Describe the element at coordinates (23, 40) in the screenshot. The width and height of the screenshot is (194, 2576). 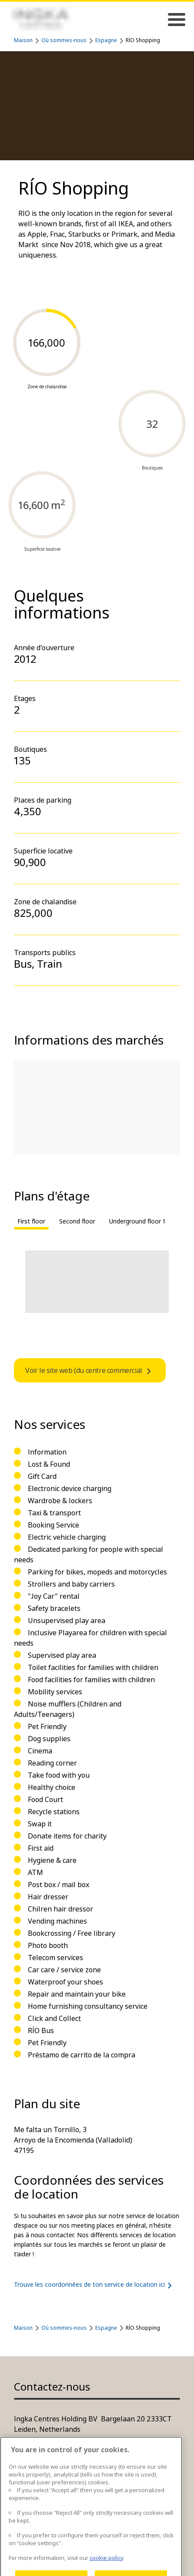
I see `Maison` at that location.